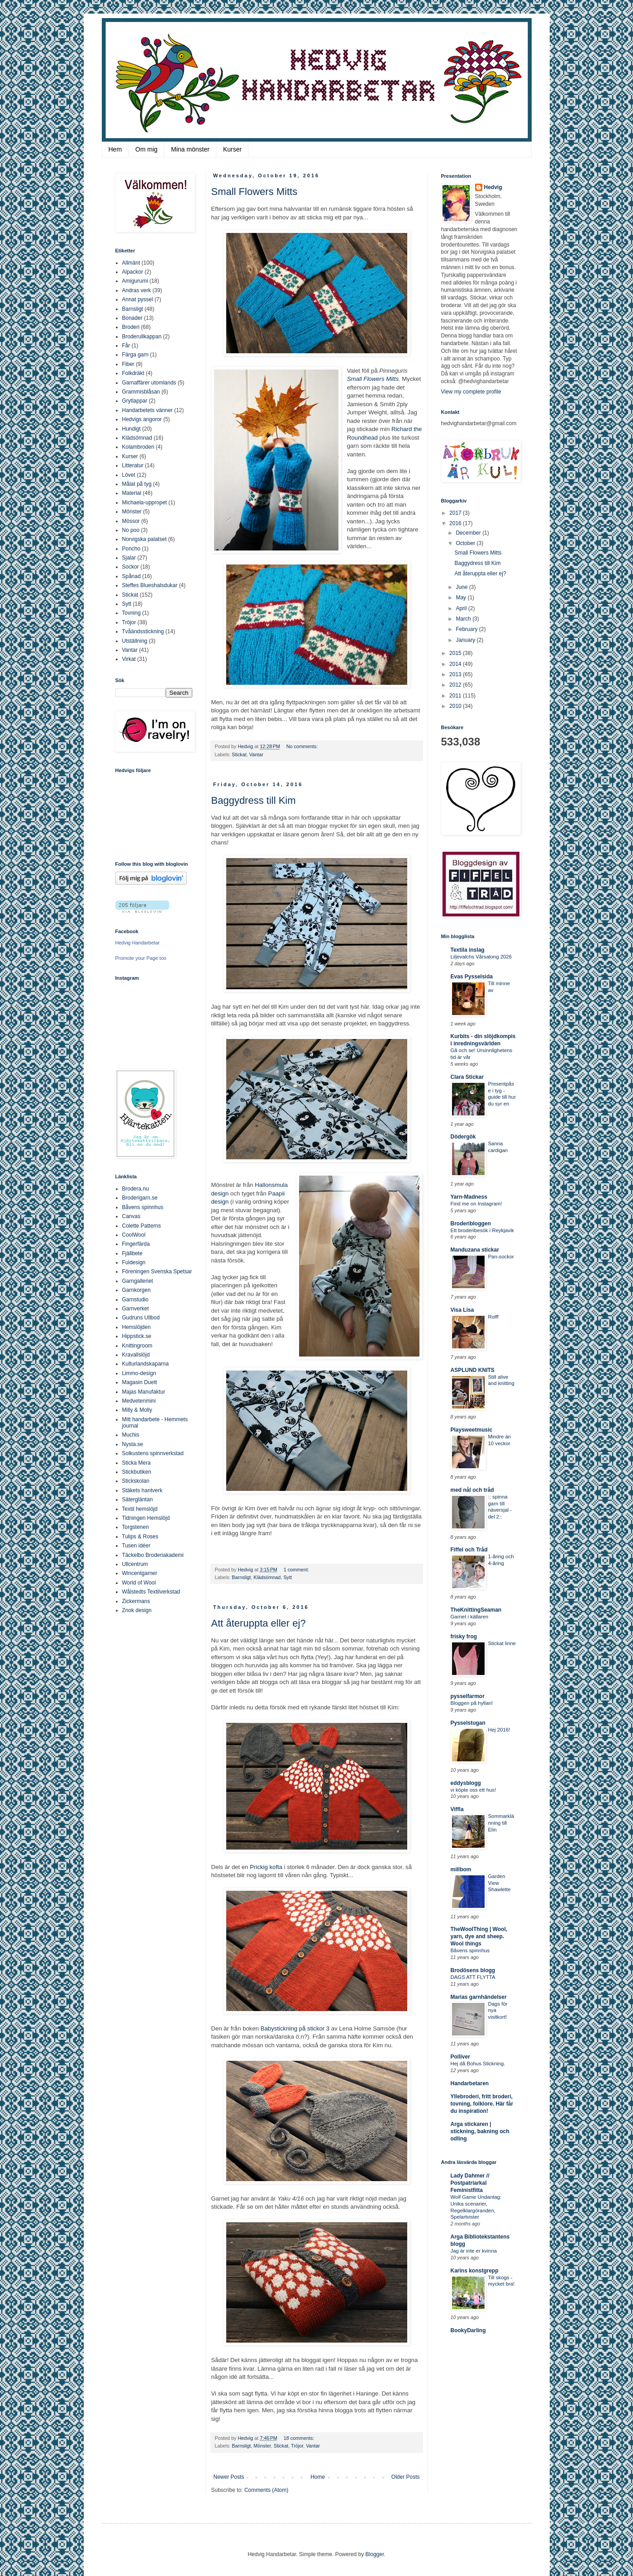 This screenshot has height=2576, width=633. What do you see at coordinates (139, 1373) in the screenshot?
I see `Limmo-design` at bounding box center [139, 1373].